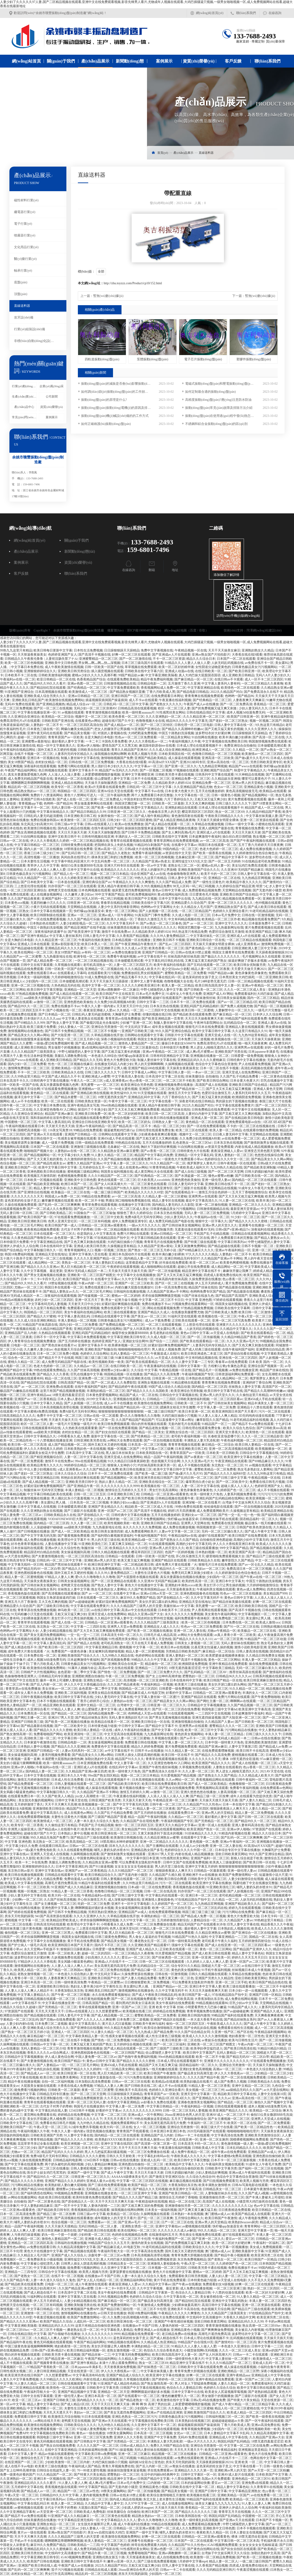  What do you see at coordinates (275, 1101) in the screenshot?
I see `泰国三级大尺寸在线看` at bounding box center [275, 1101].